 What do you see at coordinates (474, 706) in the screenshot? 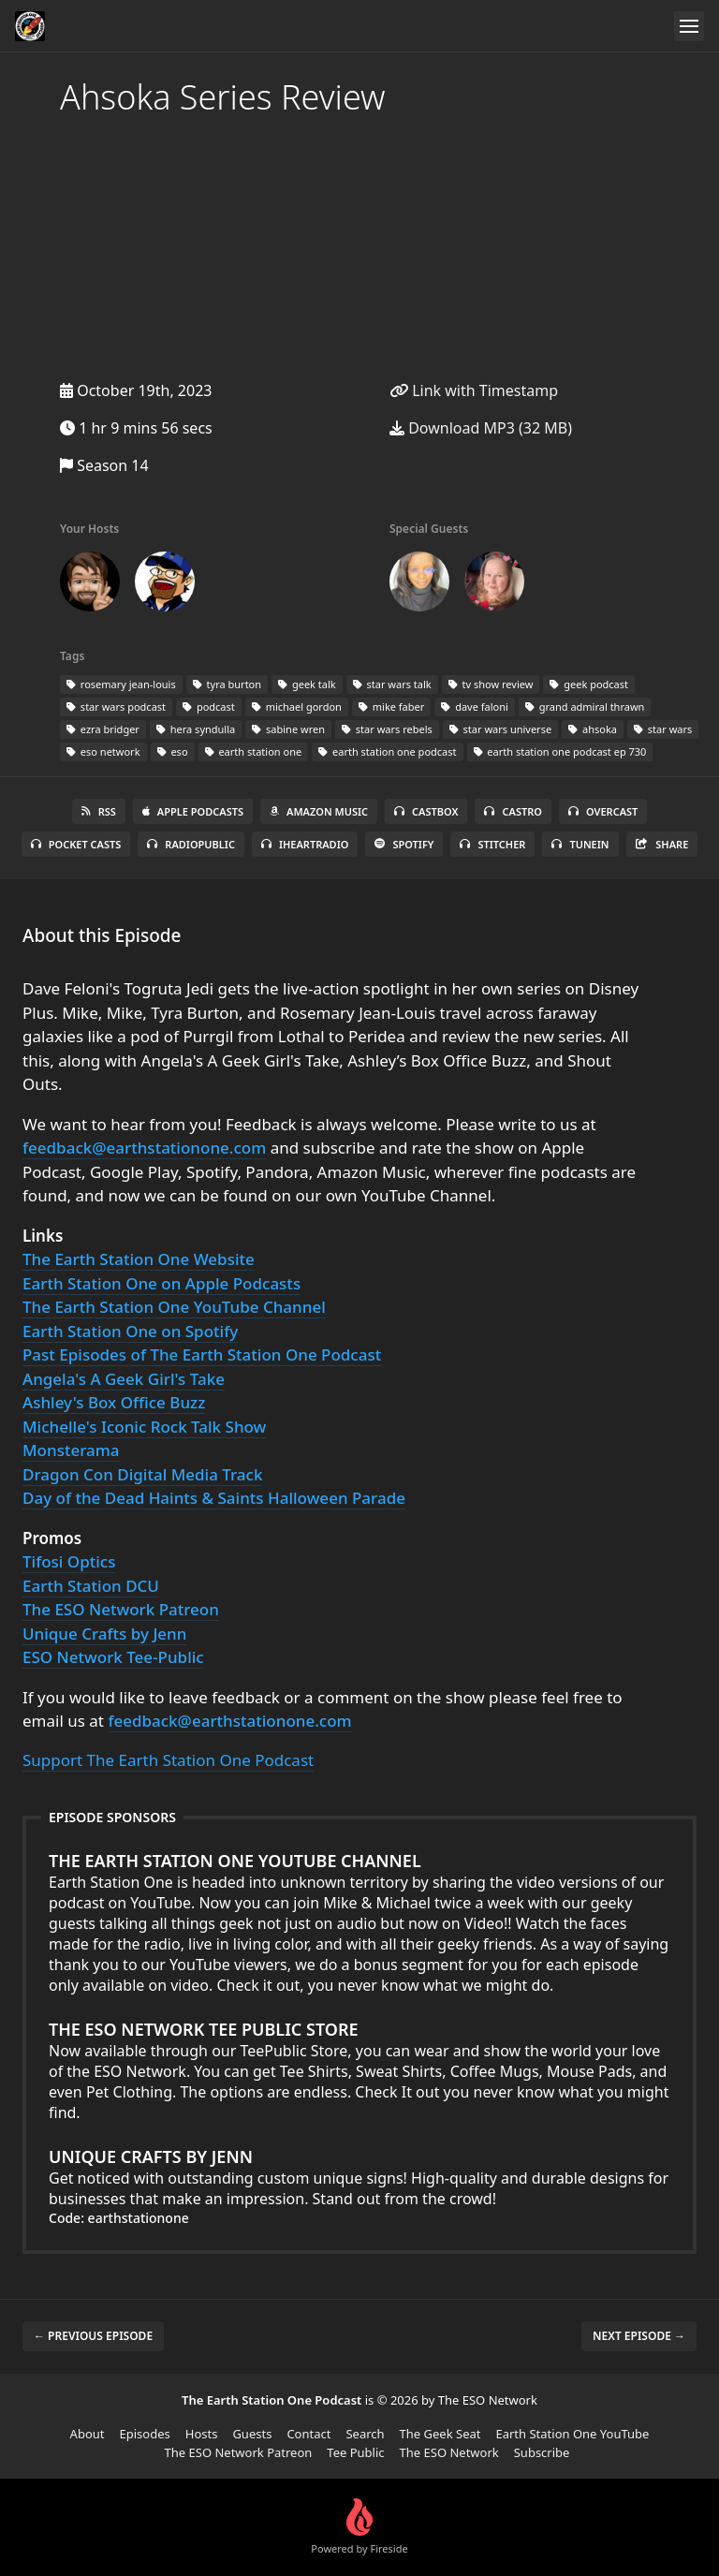
I see `dave faloni` at bounding box center [474, 706].